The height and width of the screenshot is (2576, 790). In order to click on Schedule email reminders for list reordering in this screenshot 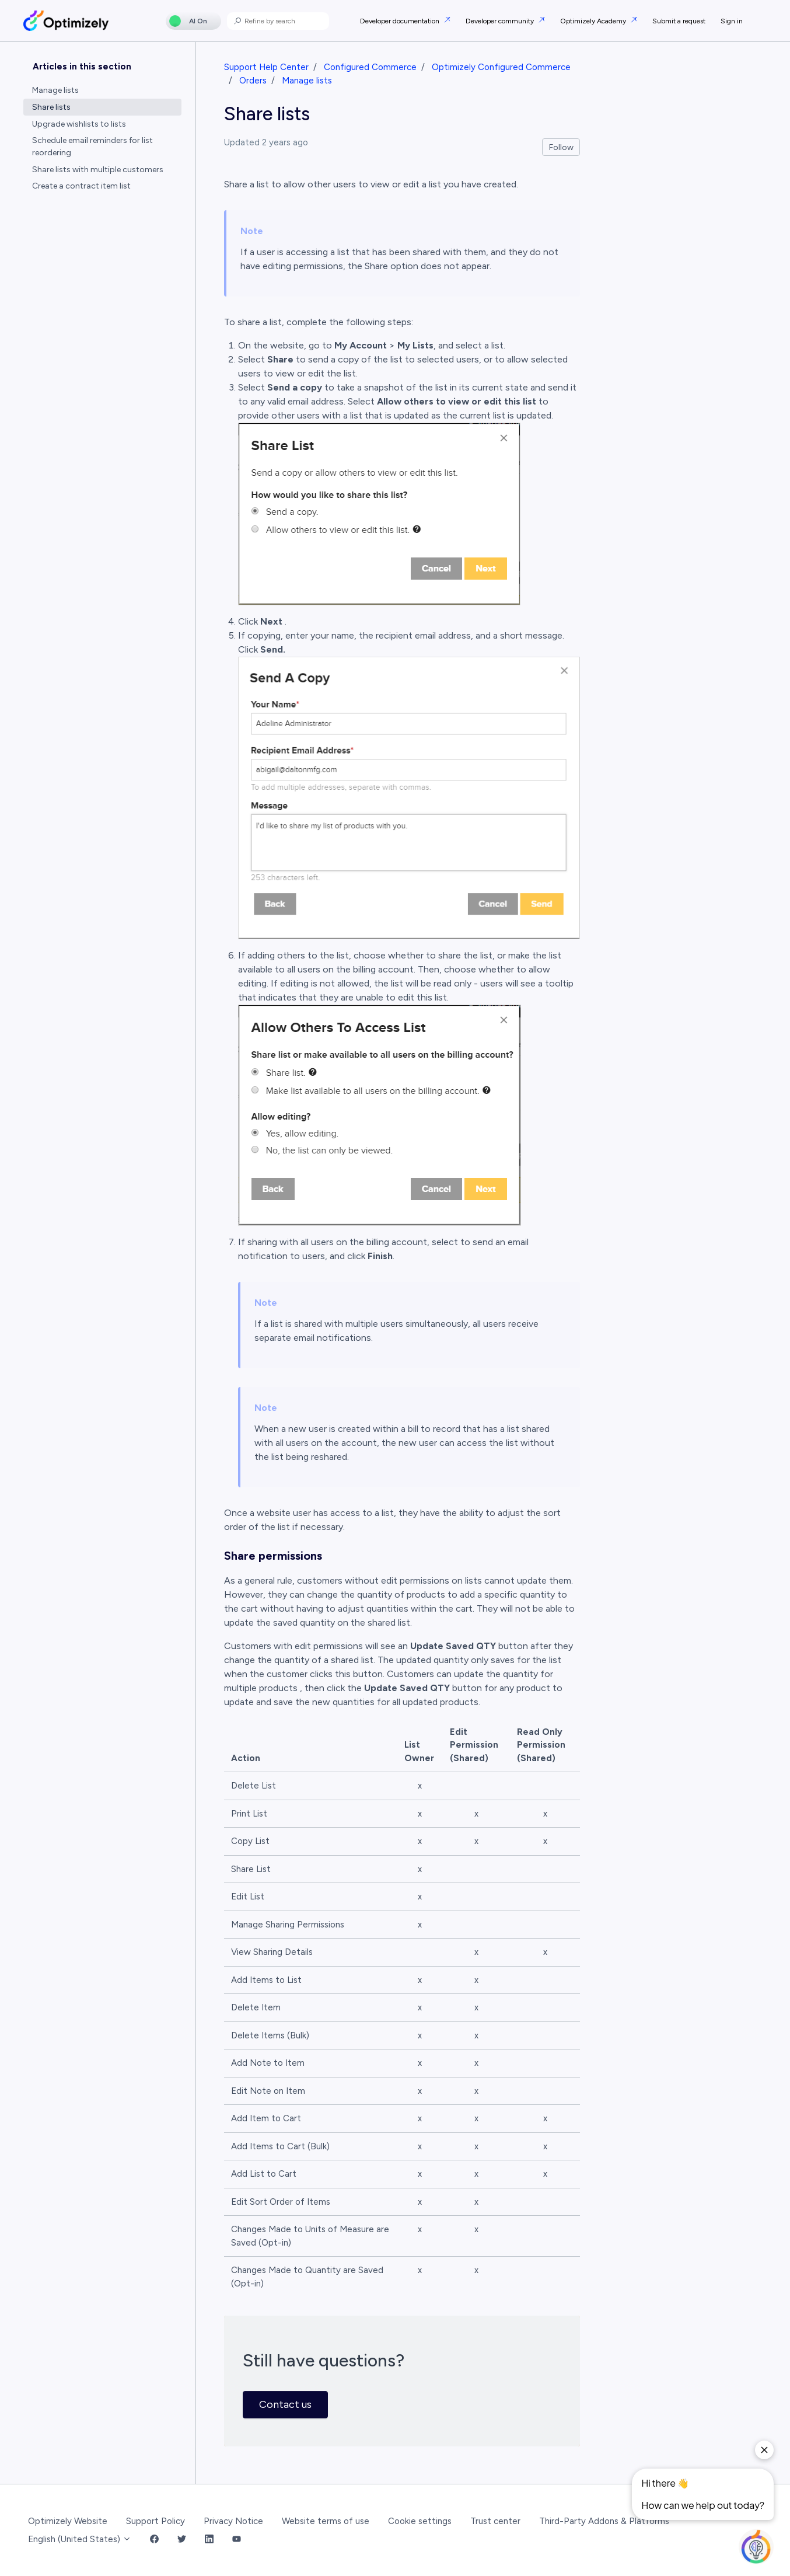, I will do `click(92, 146)`.